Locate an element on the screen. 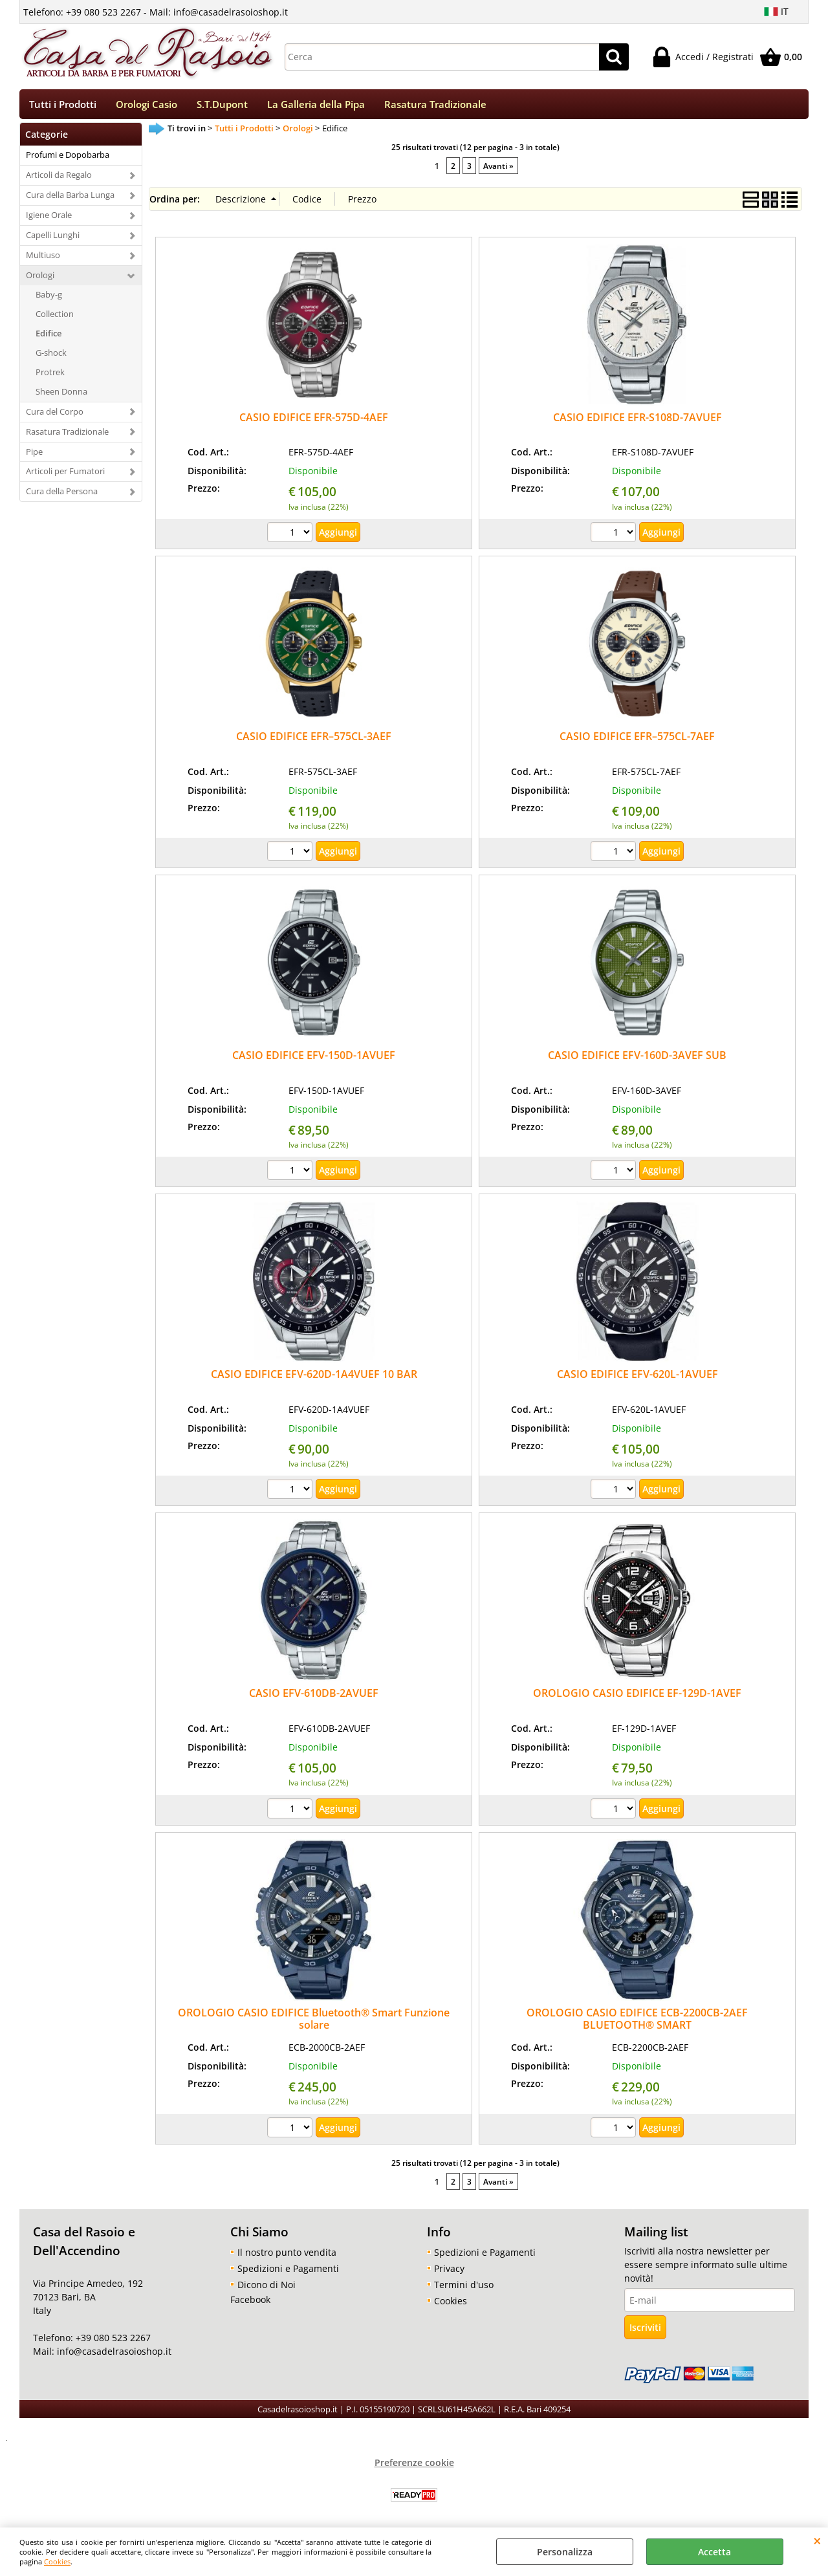 The height and width of the screenshot is (2576, 828). Termini d'uso is located at coordinates (464, 2288).